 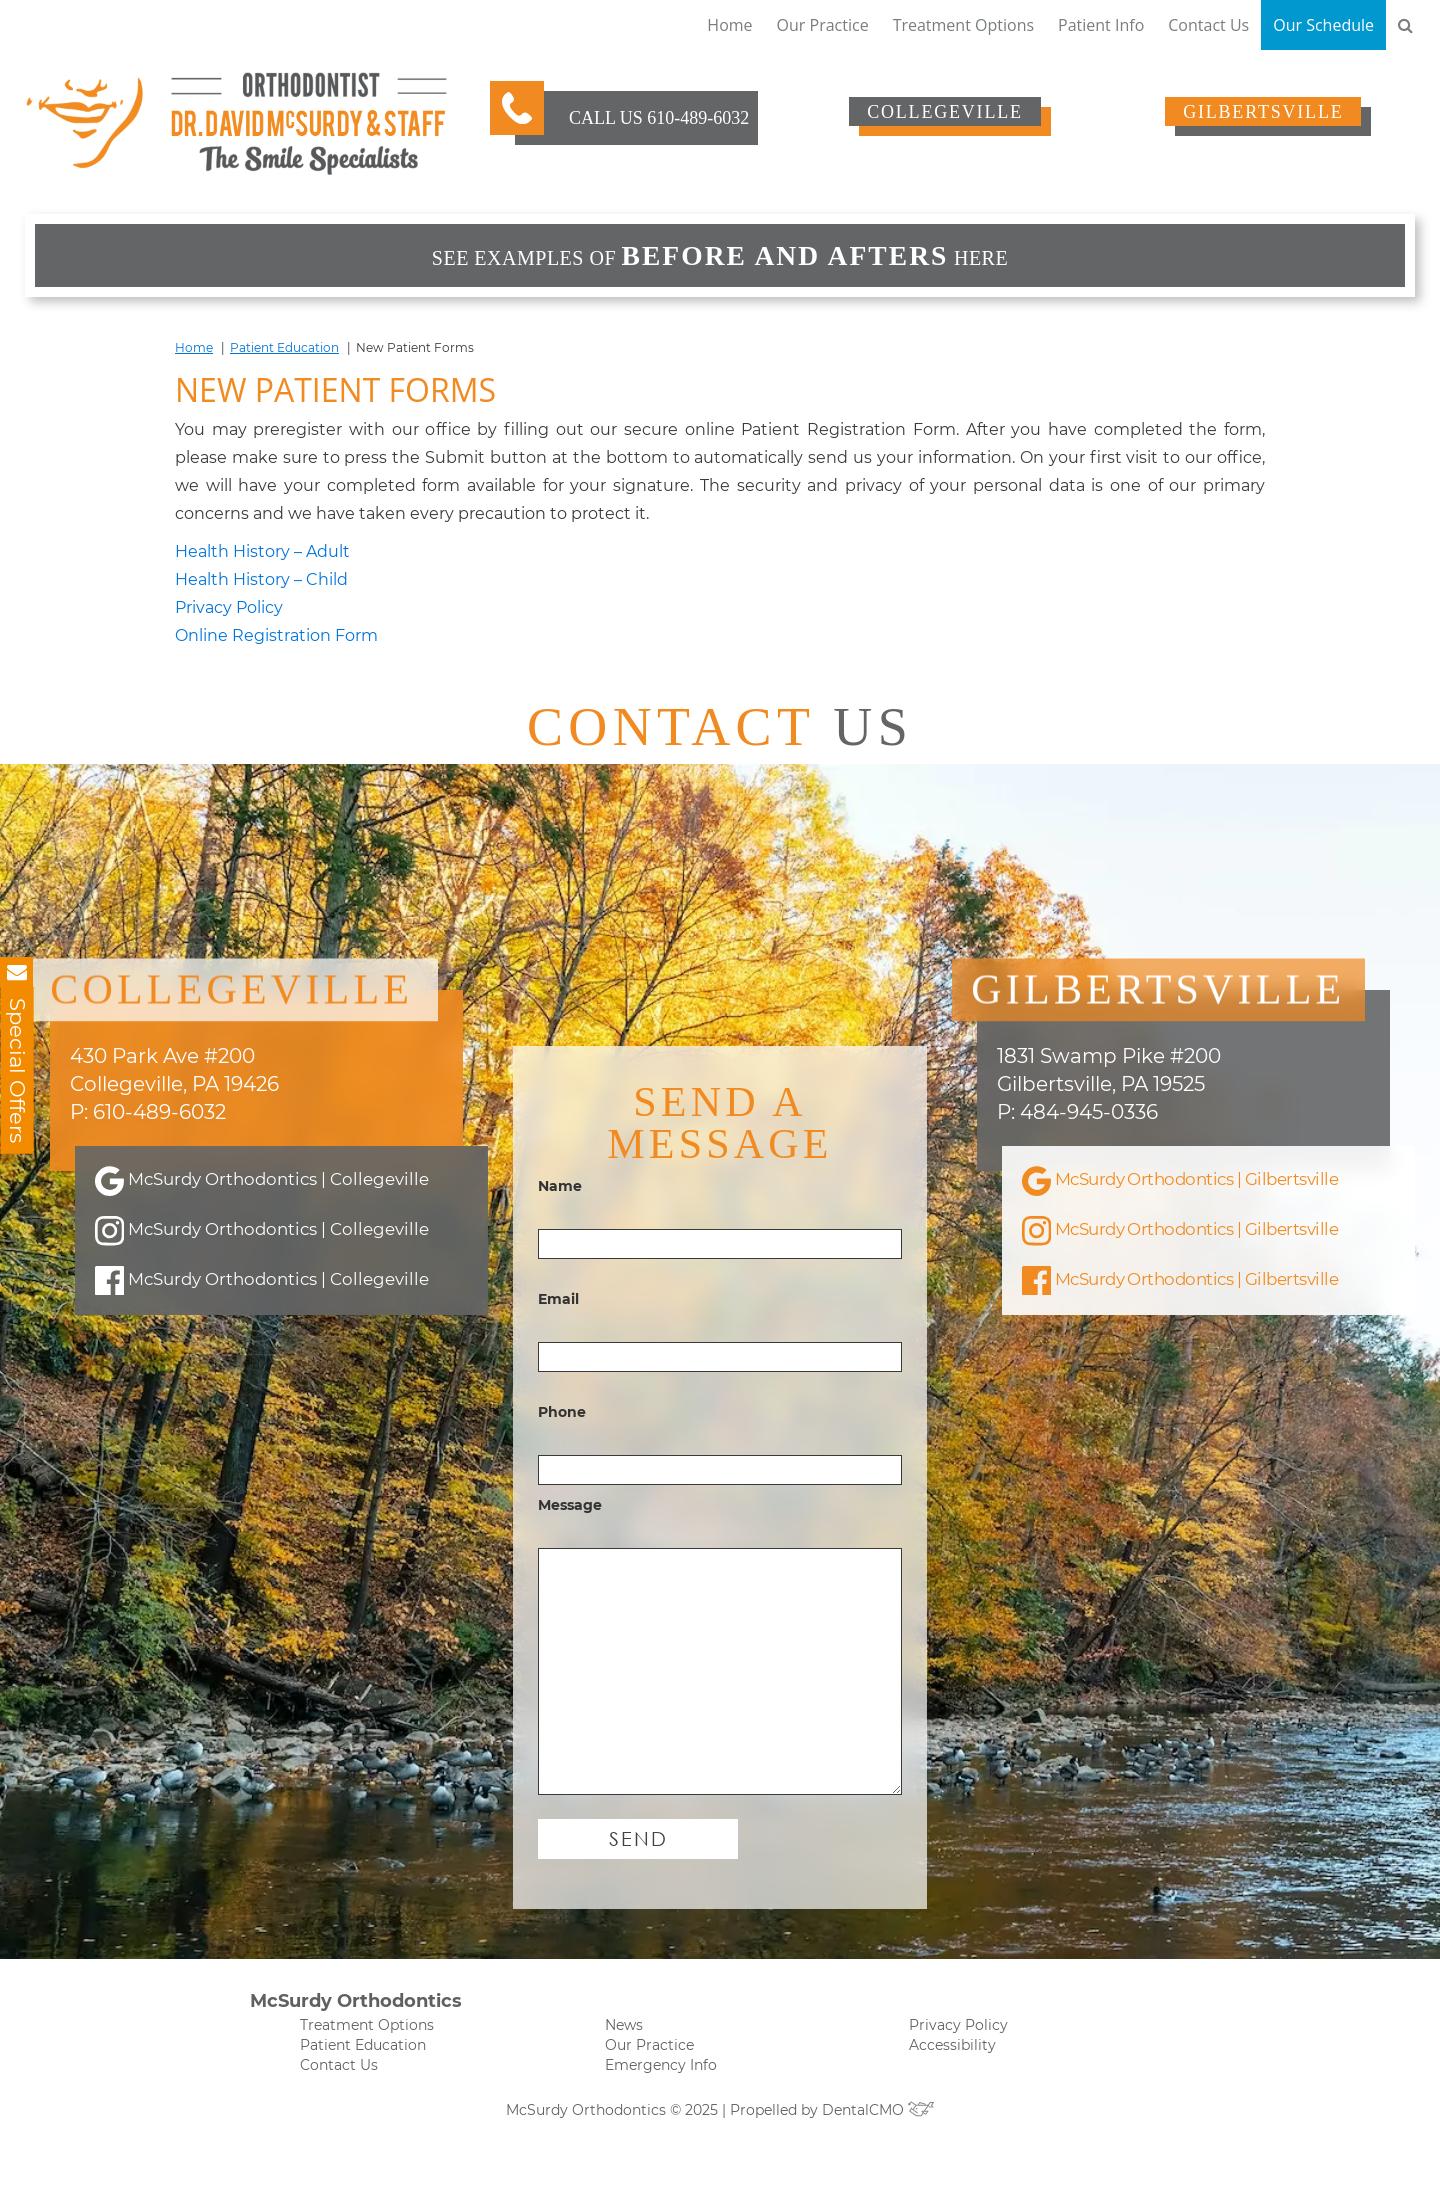 I want to click on Health History – Child, so click(x=261, y=579).